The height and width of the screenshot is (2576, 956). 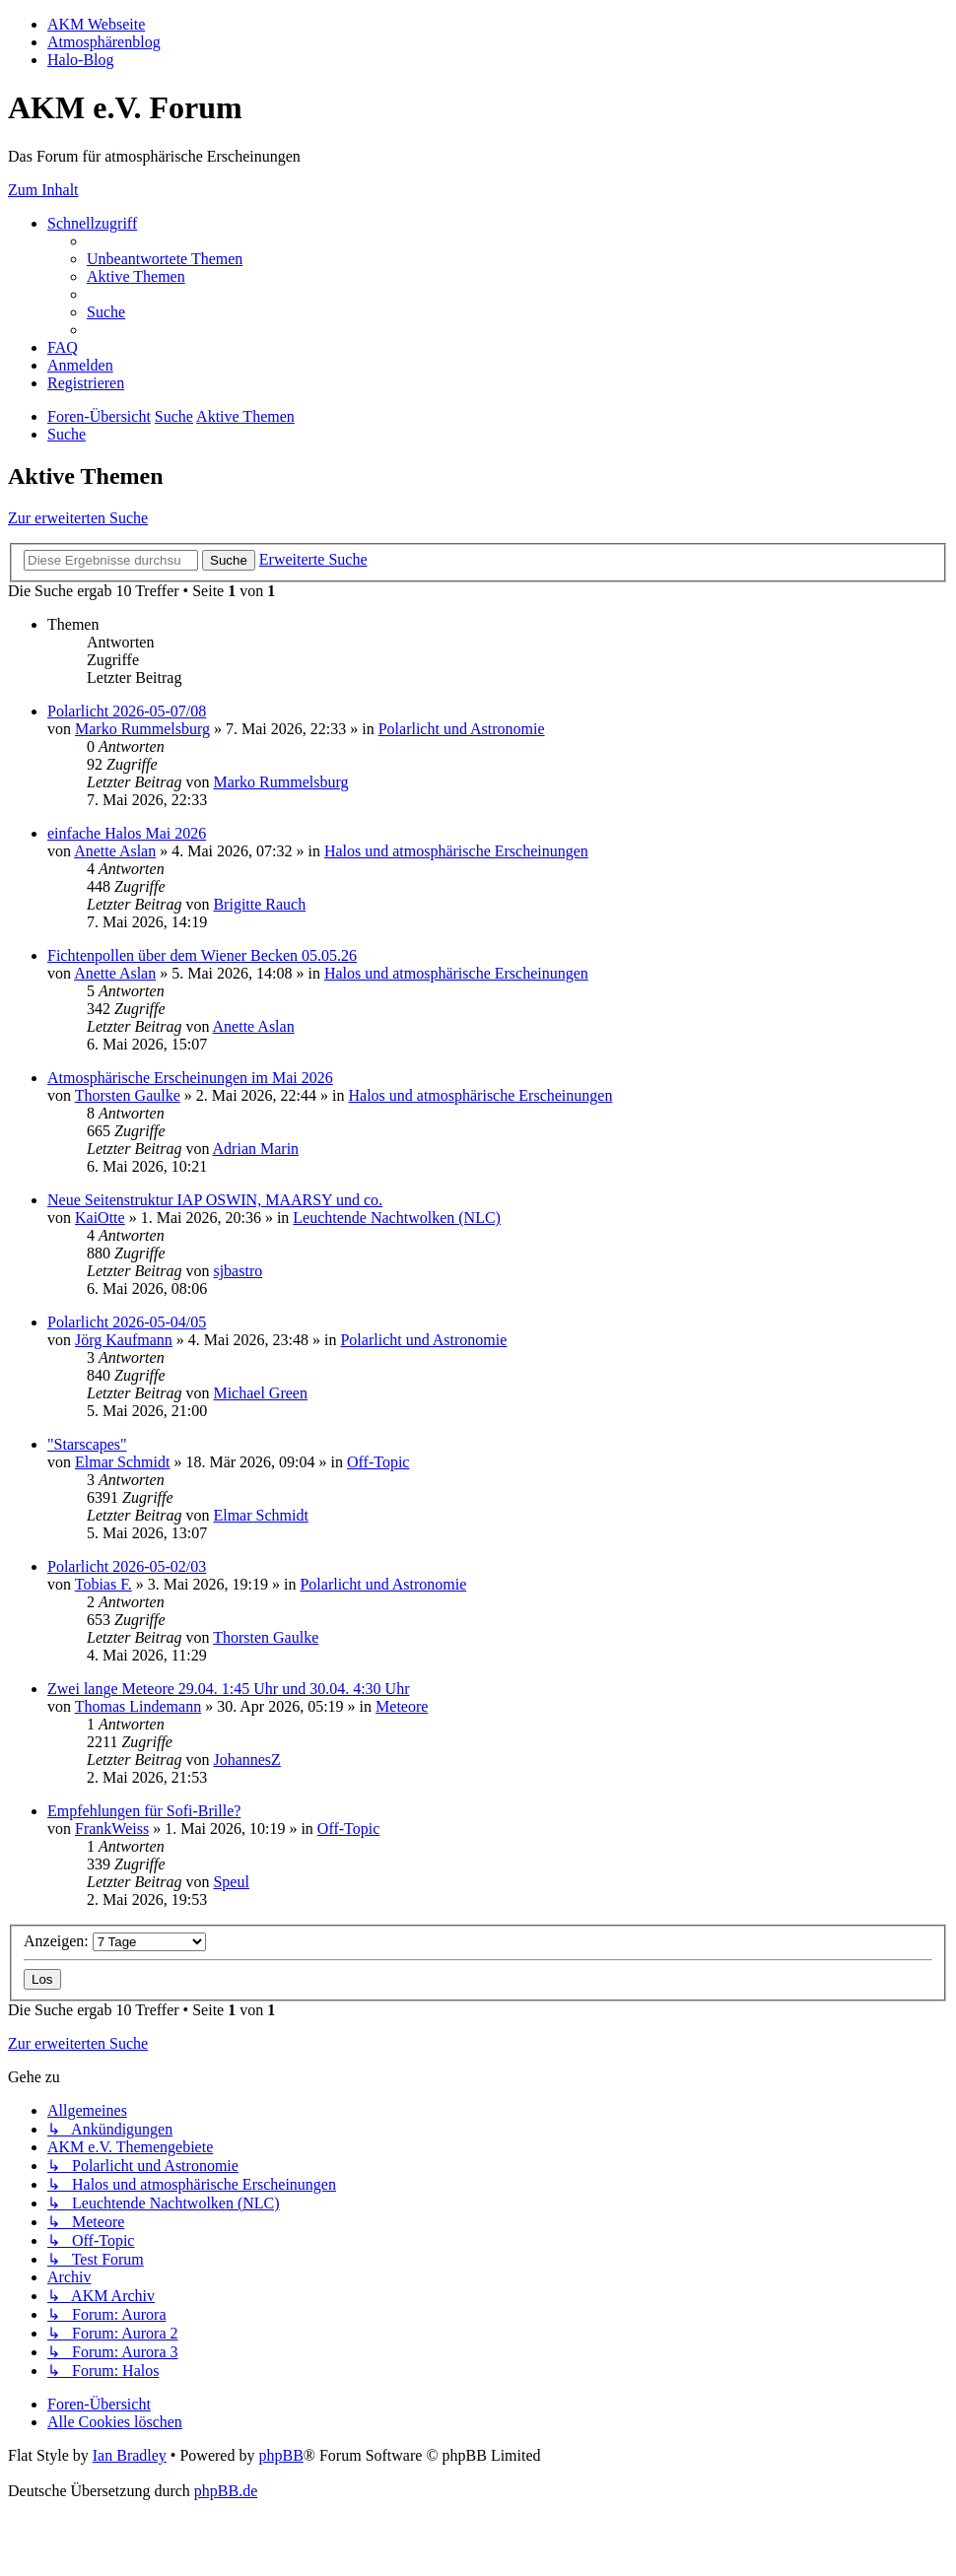 What do you see at coordinates (115, 1940) in the screenshot?
I see `Anzeigen:` at bounding box center [115, 1940].